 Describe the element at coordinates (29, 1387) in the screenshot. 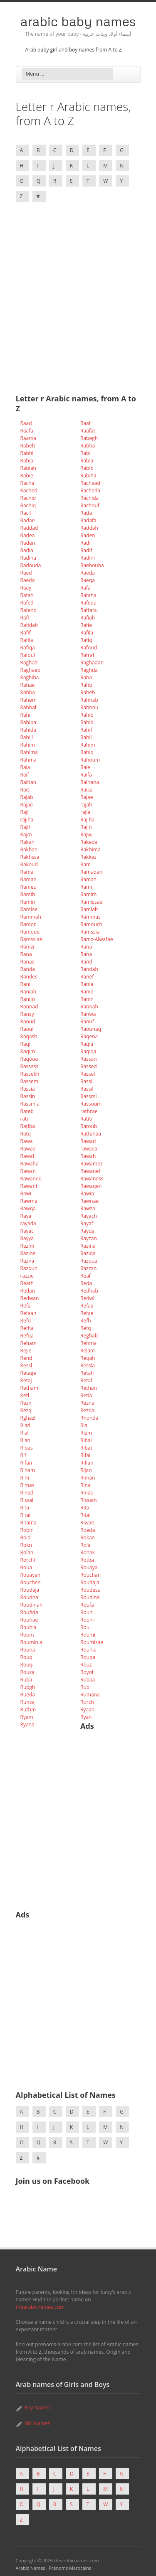

I see `Retham` at that location.